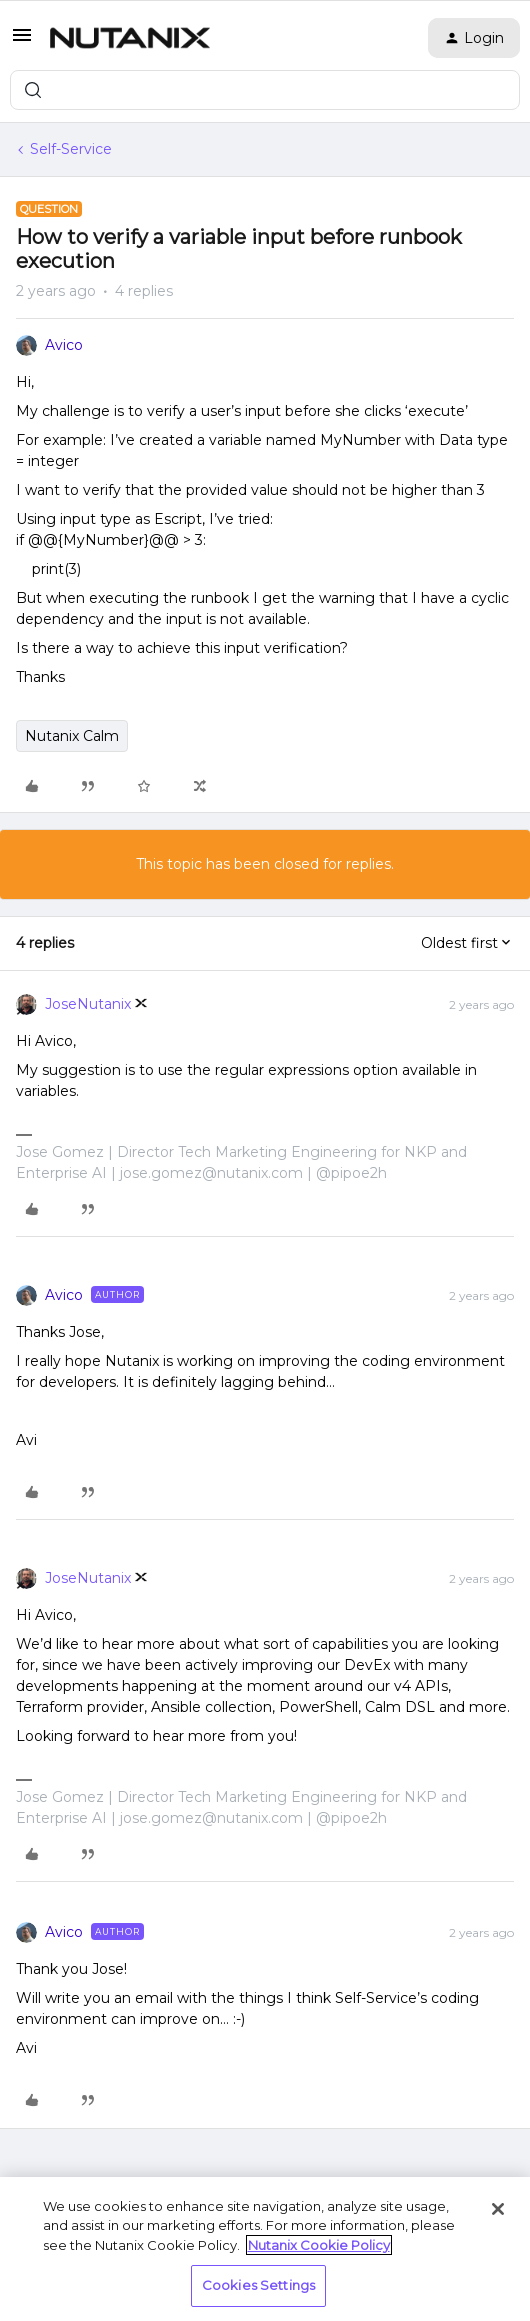 The height and width of the screenshot is (2321, 530). What do you see at coordinates (88, 1004) in the screenshot?
I see `JoseNutanix` at bounding box center [88, 1004].